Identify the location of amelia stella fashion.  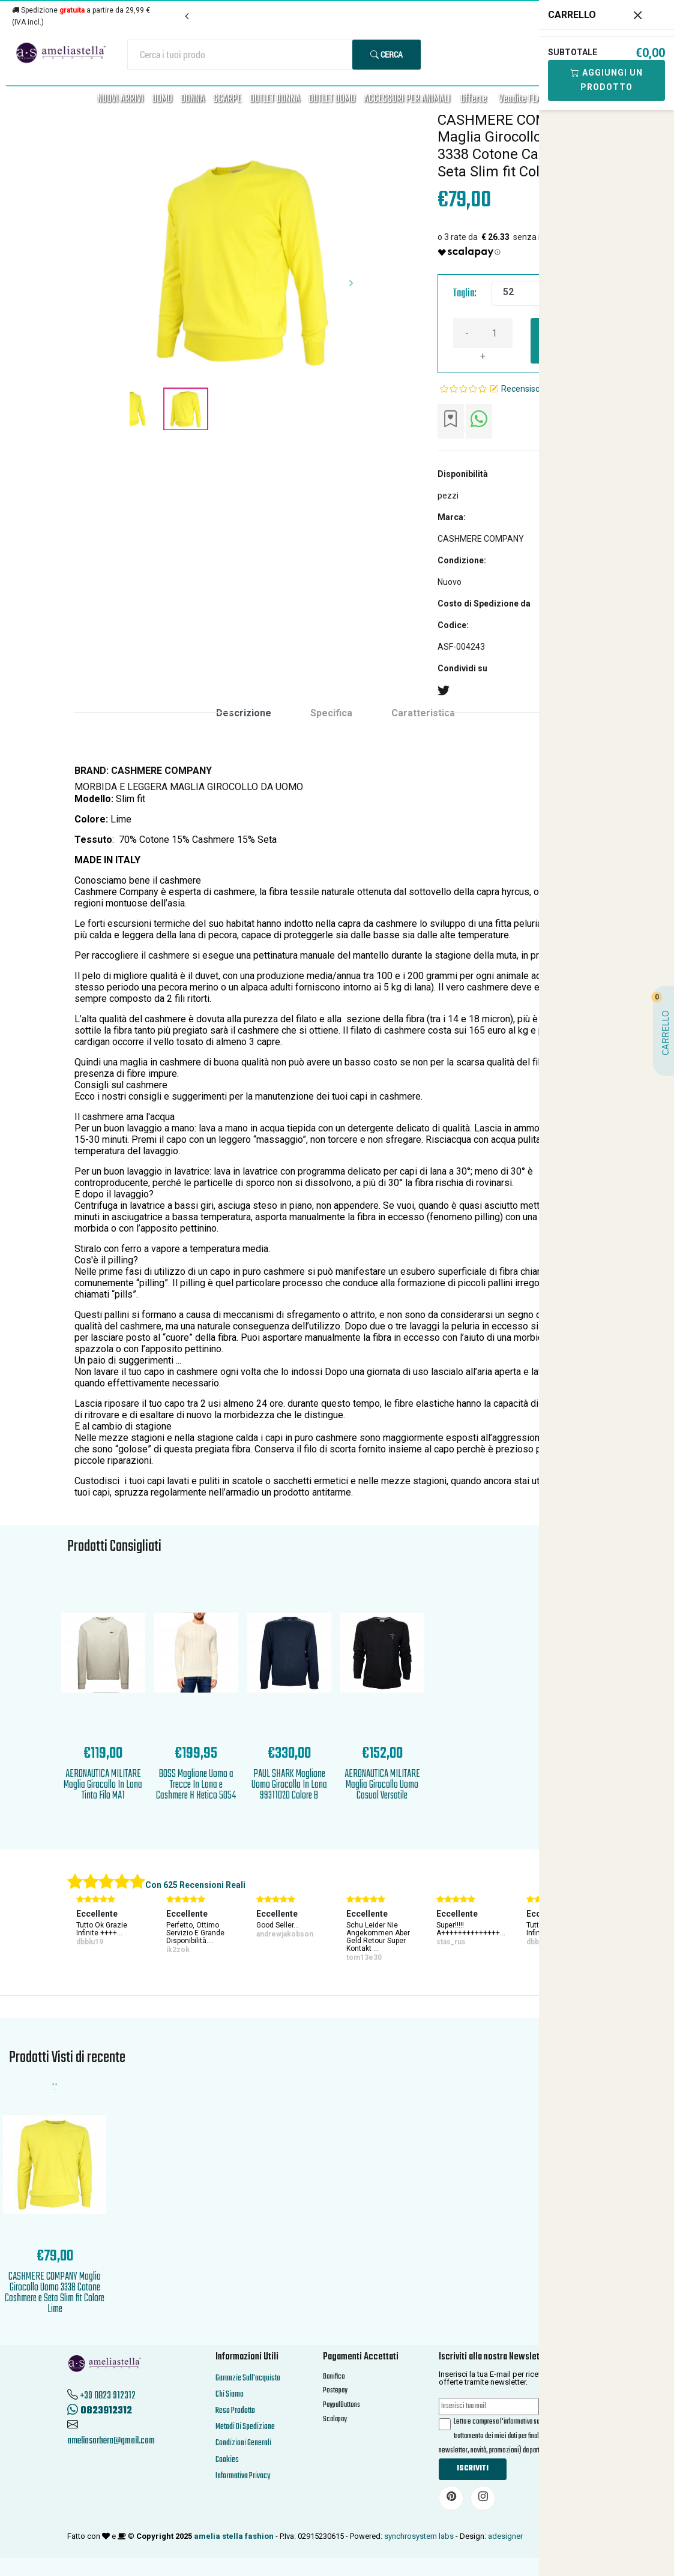
(234, 2536).